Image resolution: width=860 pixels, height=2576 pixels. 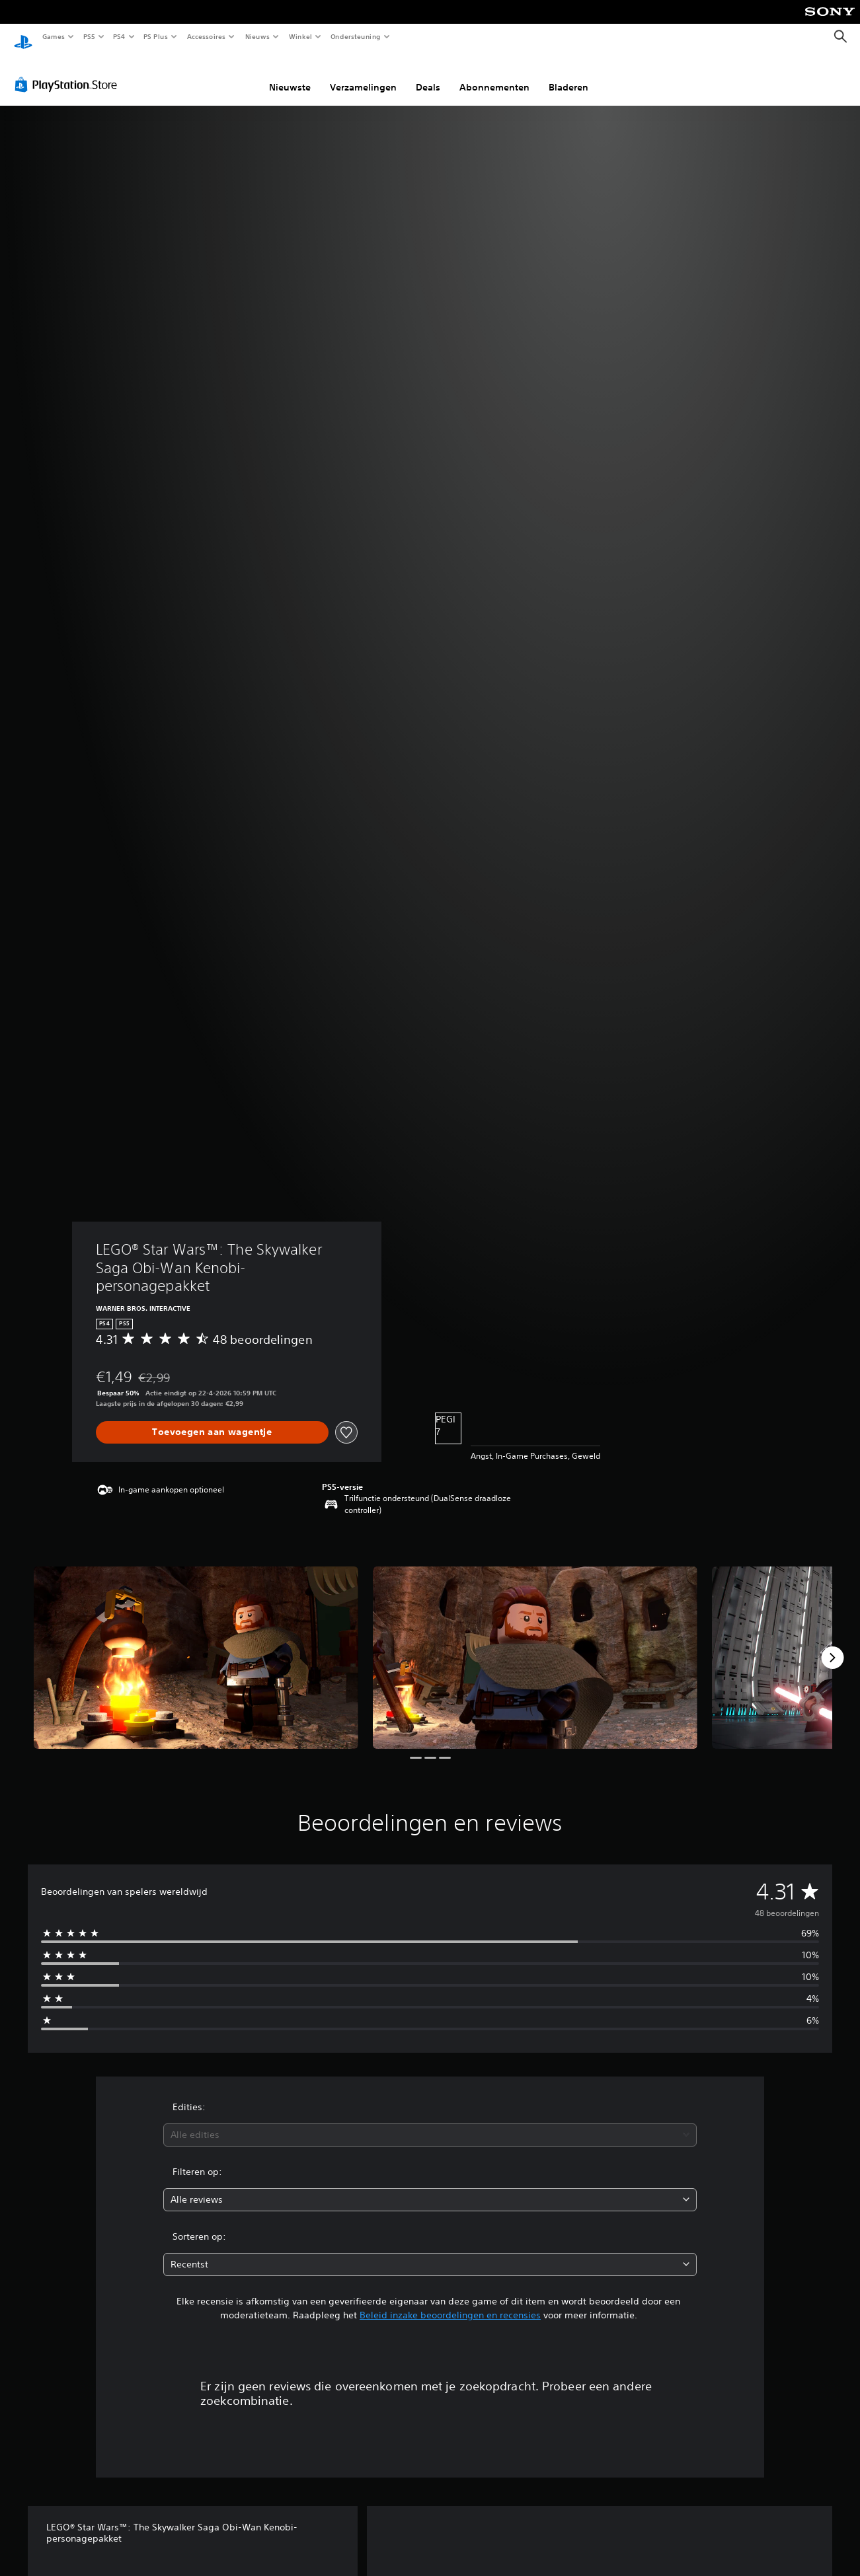 What do you see at coordinates (53, 36) in the screenshot?
I see `Games` at bounding box center [53, 36].